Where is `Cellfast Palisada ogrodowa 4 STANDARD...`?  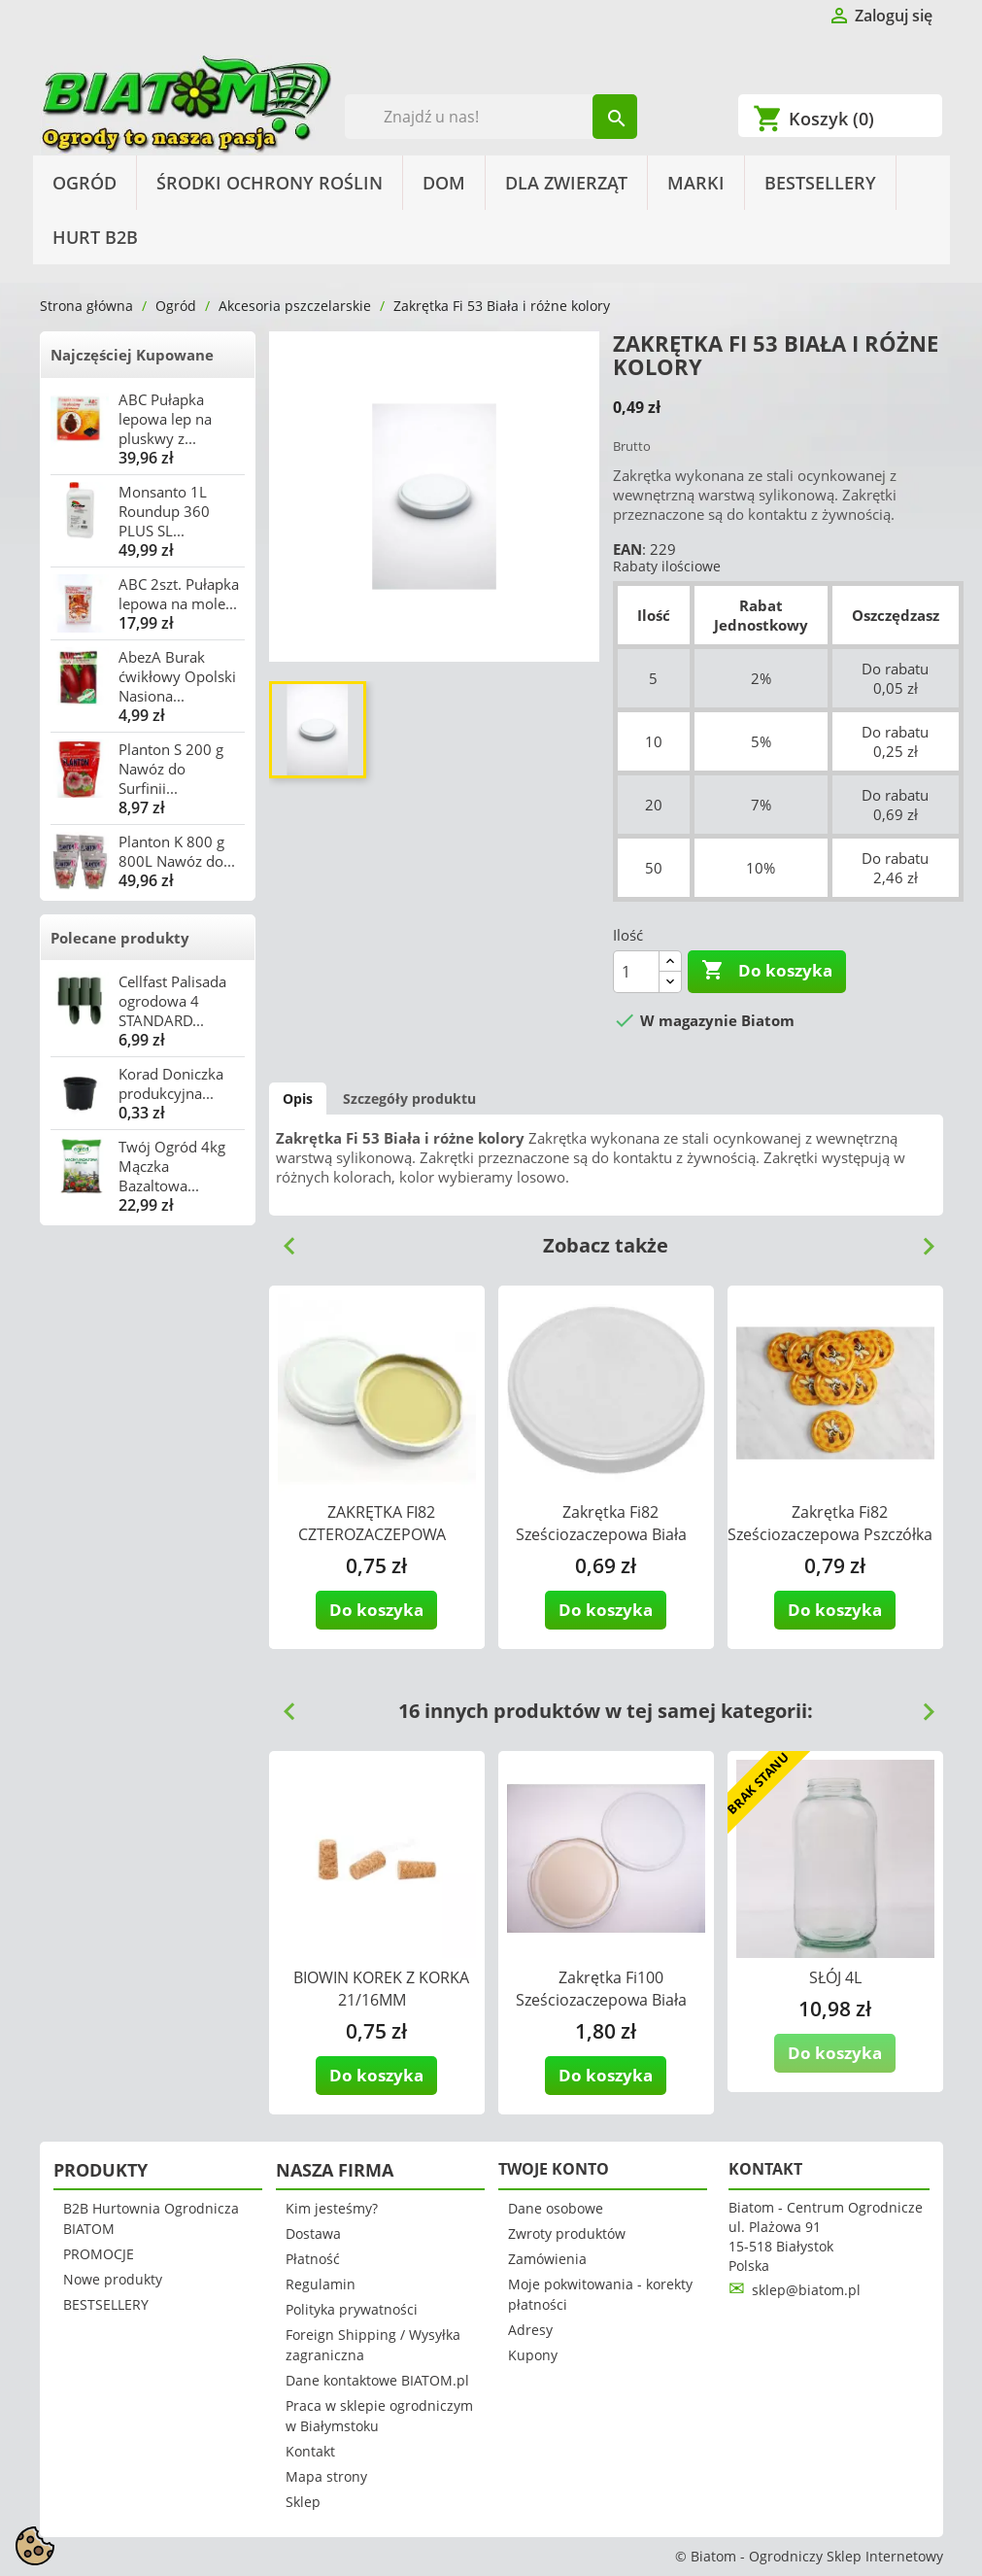 Cellfast Palisada ogrodowa 4 STANDARD... is located at coordinates (172, 1001).